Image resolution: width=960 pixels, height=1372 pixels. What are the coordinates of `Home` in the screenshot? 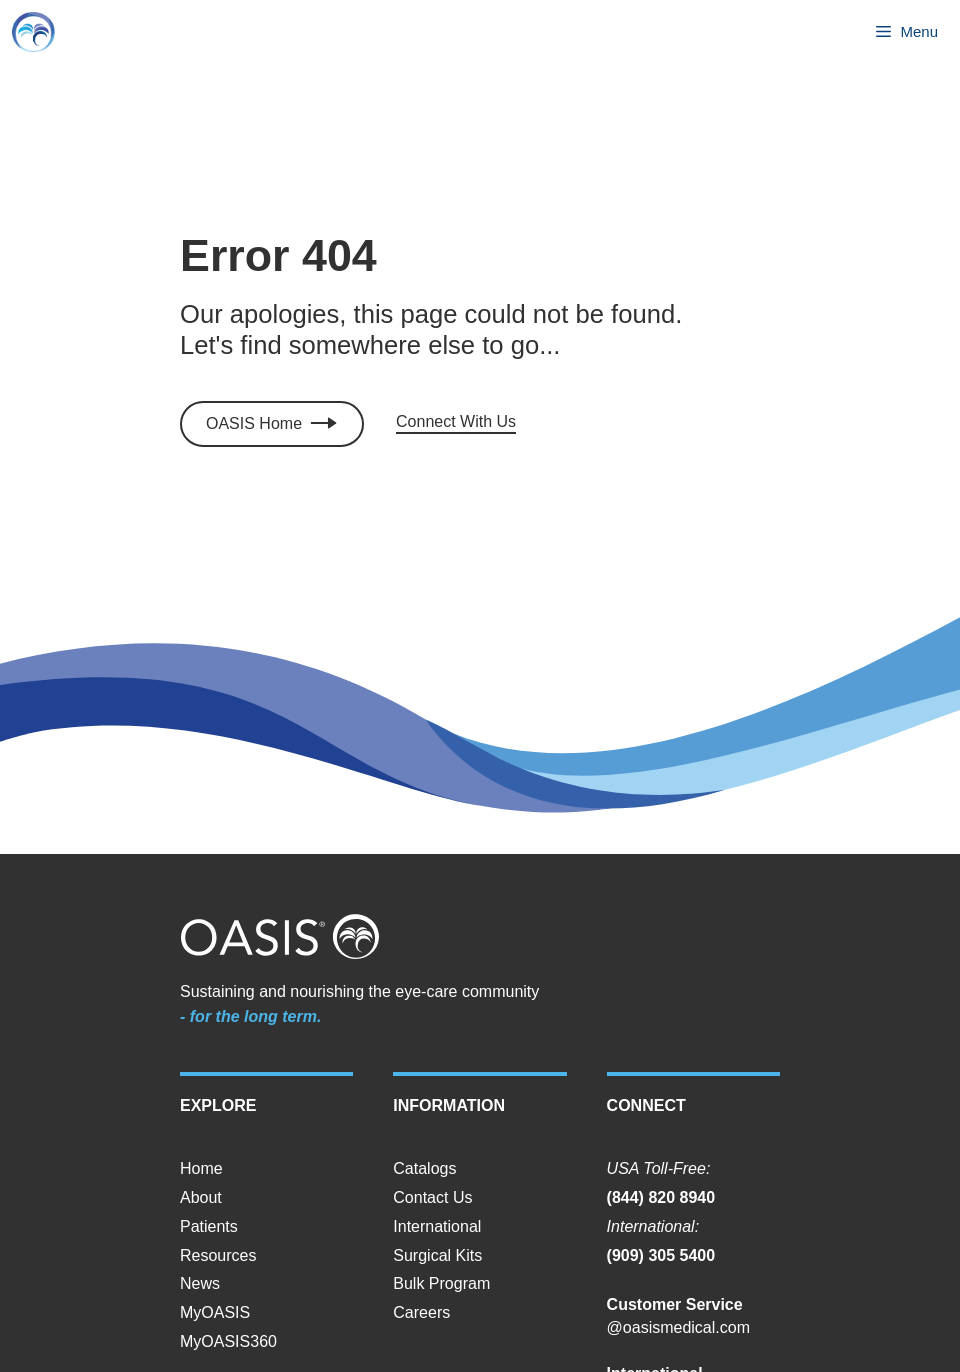 It's located at (201, 1168).